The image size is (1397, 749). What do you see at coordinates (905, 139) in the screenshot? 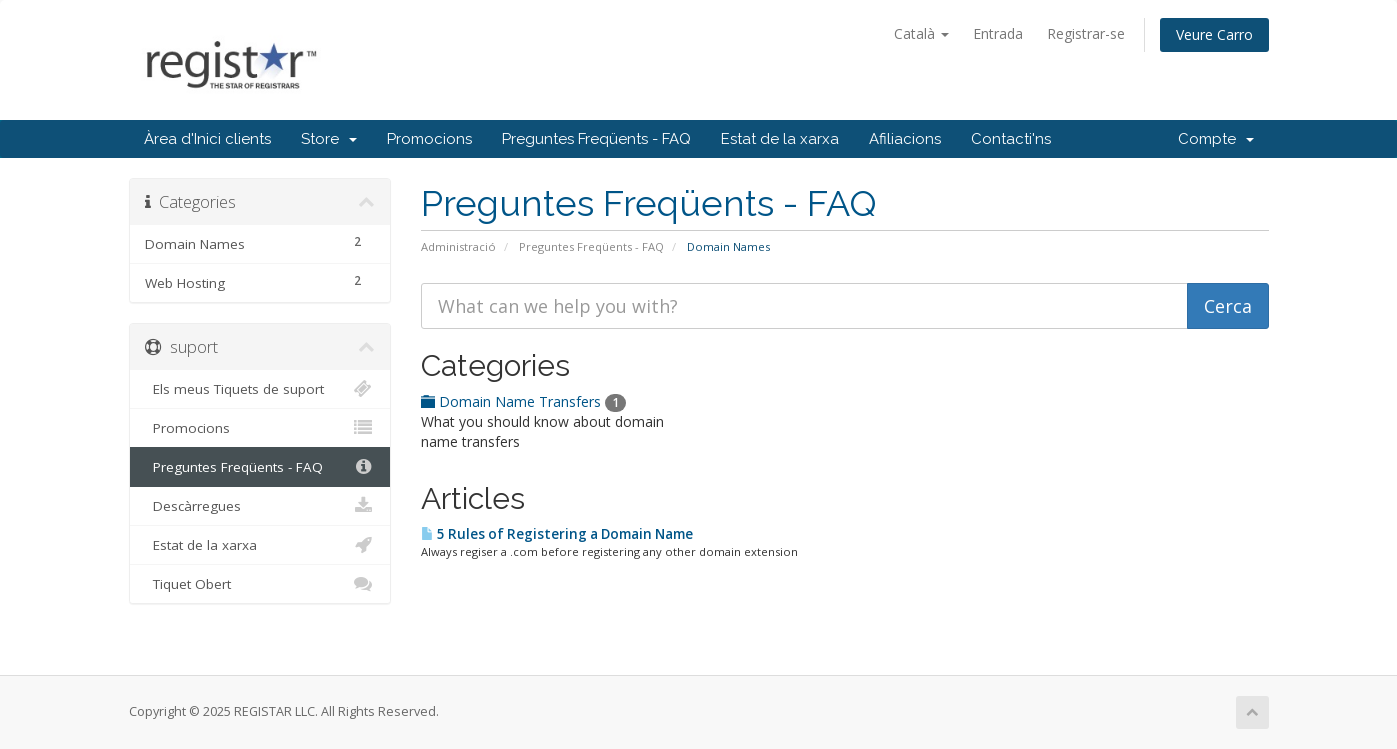
I see `Afiliacions` at bounding box center [905, 139].